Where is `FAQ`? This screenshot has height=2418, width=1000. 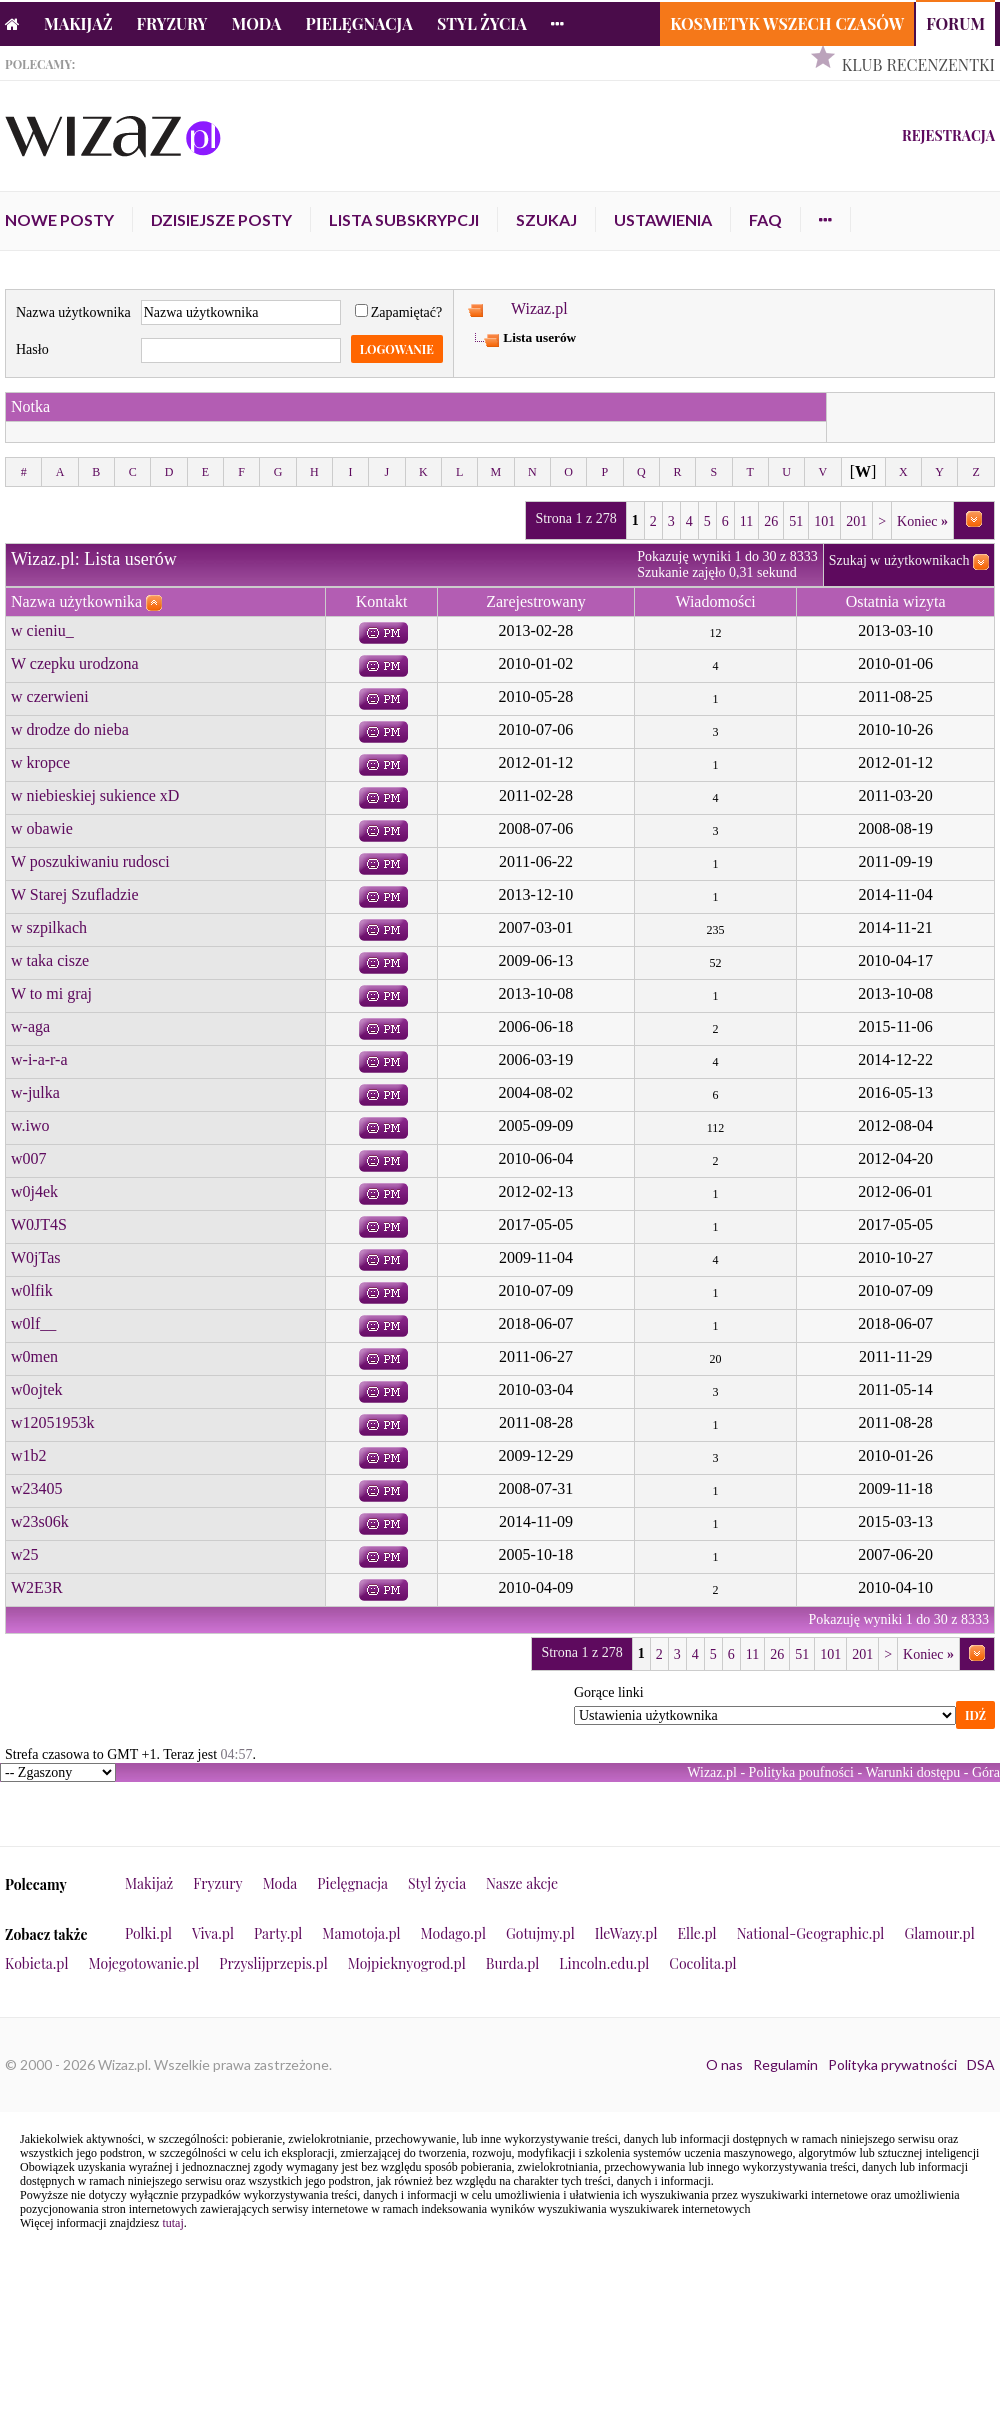 FAQ is located at coordinates (765, 219).